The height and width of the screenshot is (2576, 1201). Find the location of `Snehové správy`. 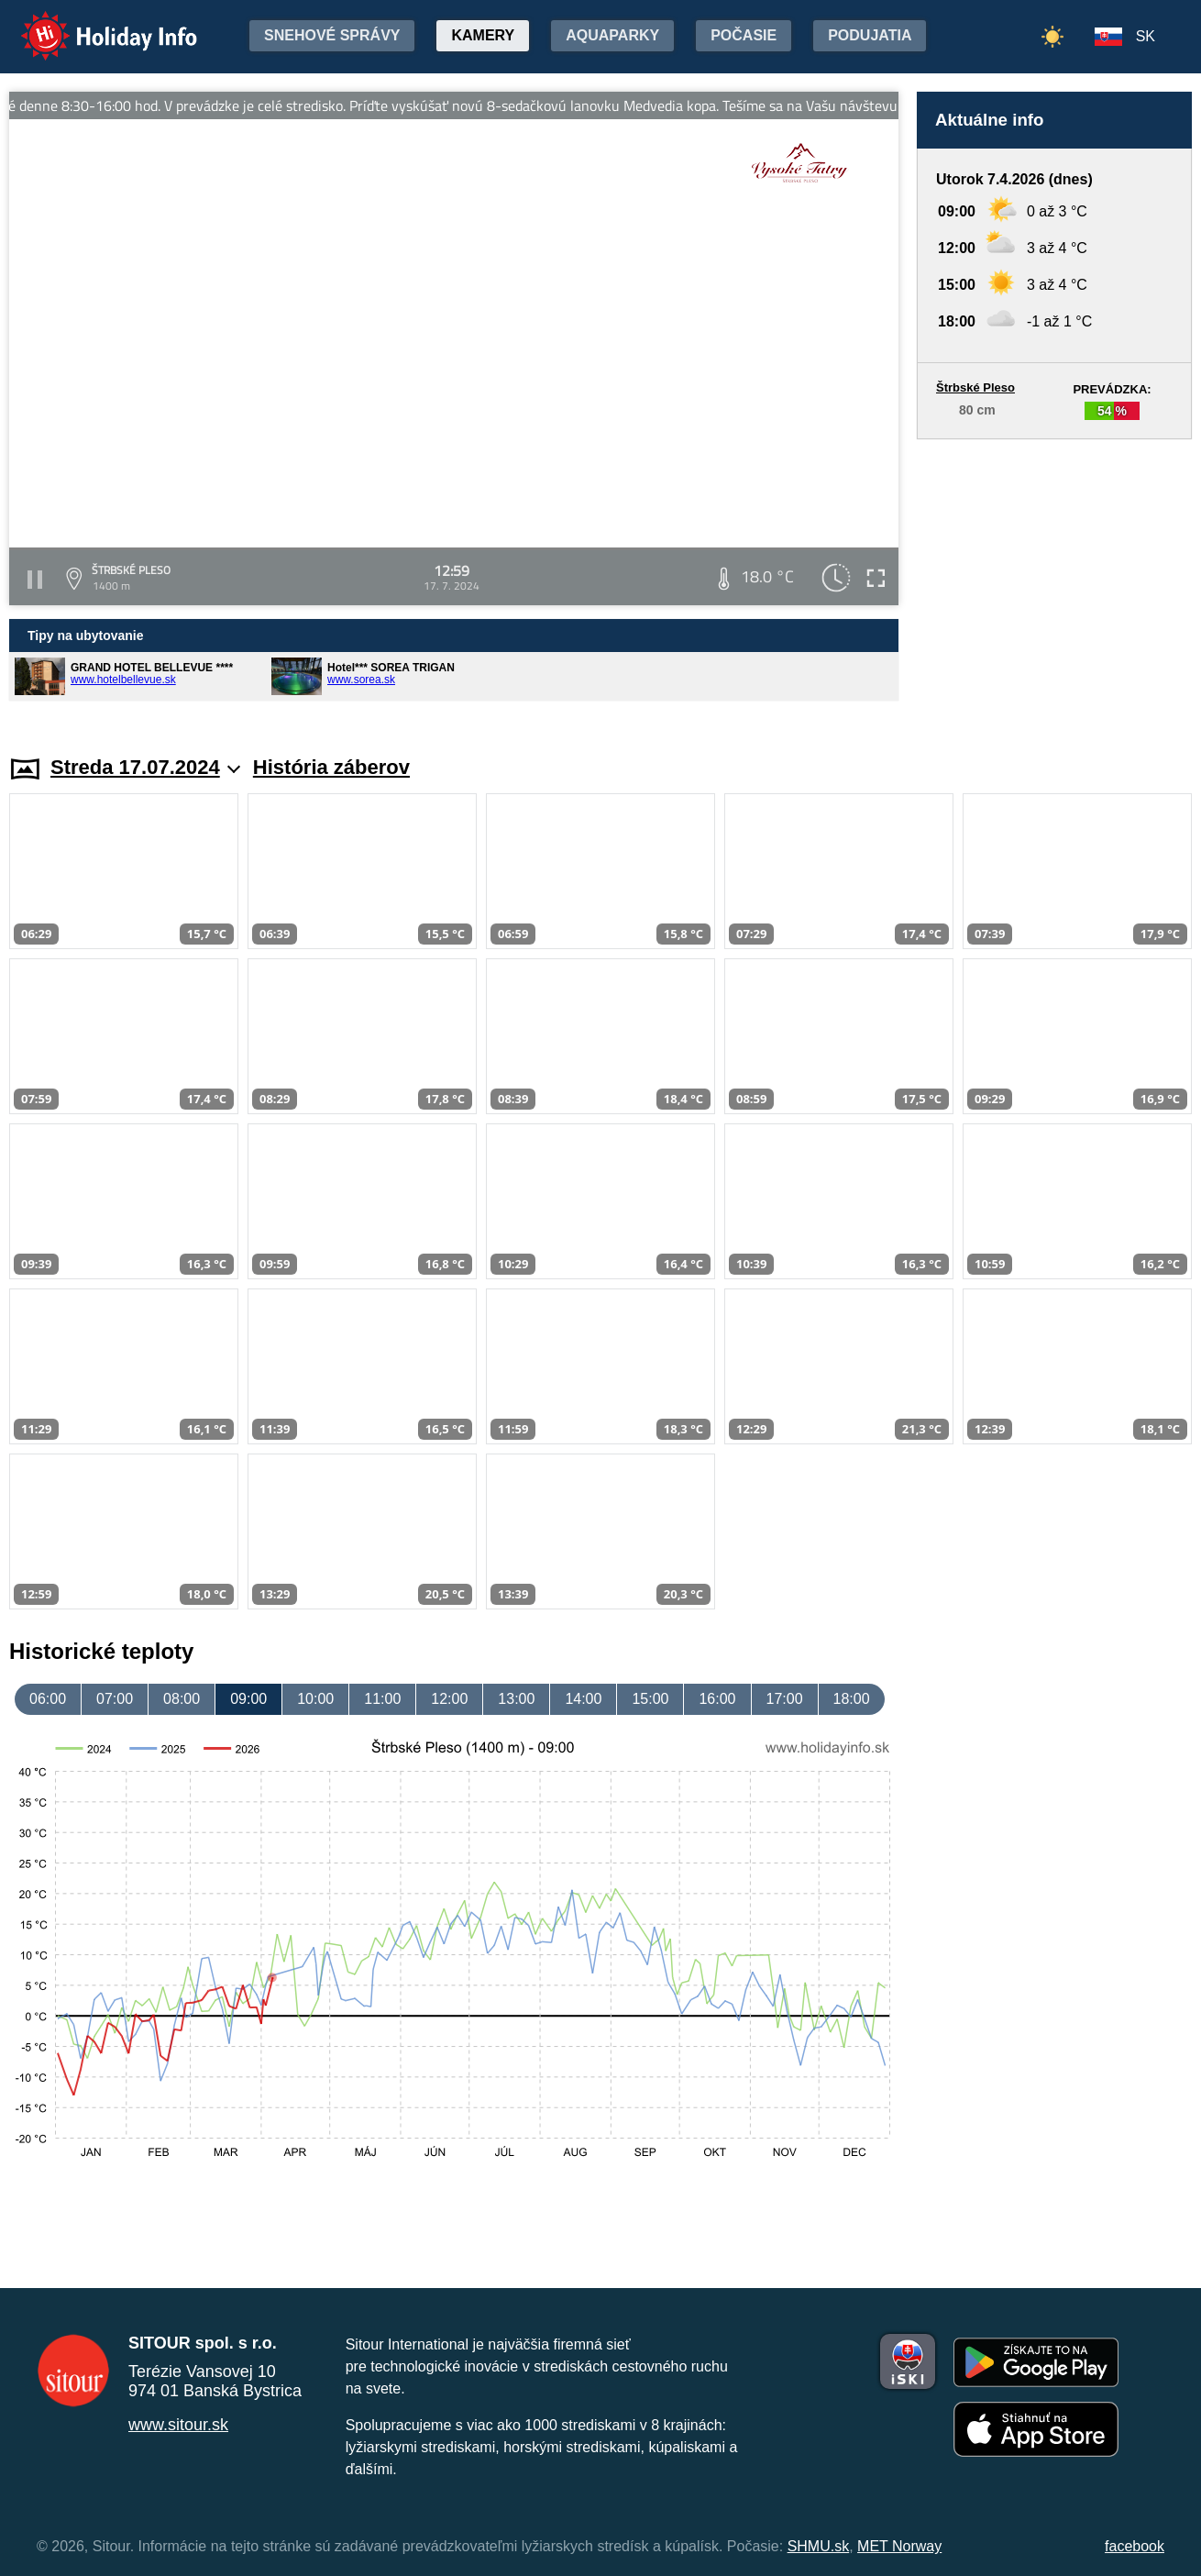

Snehové správy is located at coordinates (332, 35).